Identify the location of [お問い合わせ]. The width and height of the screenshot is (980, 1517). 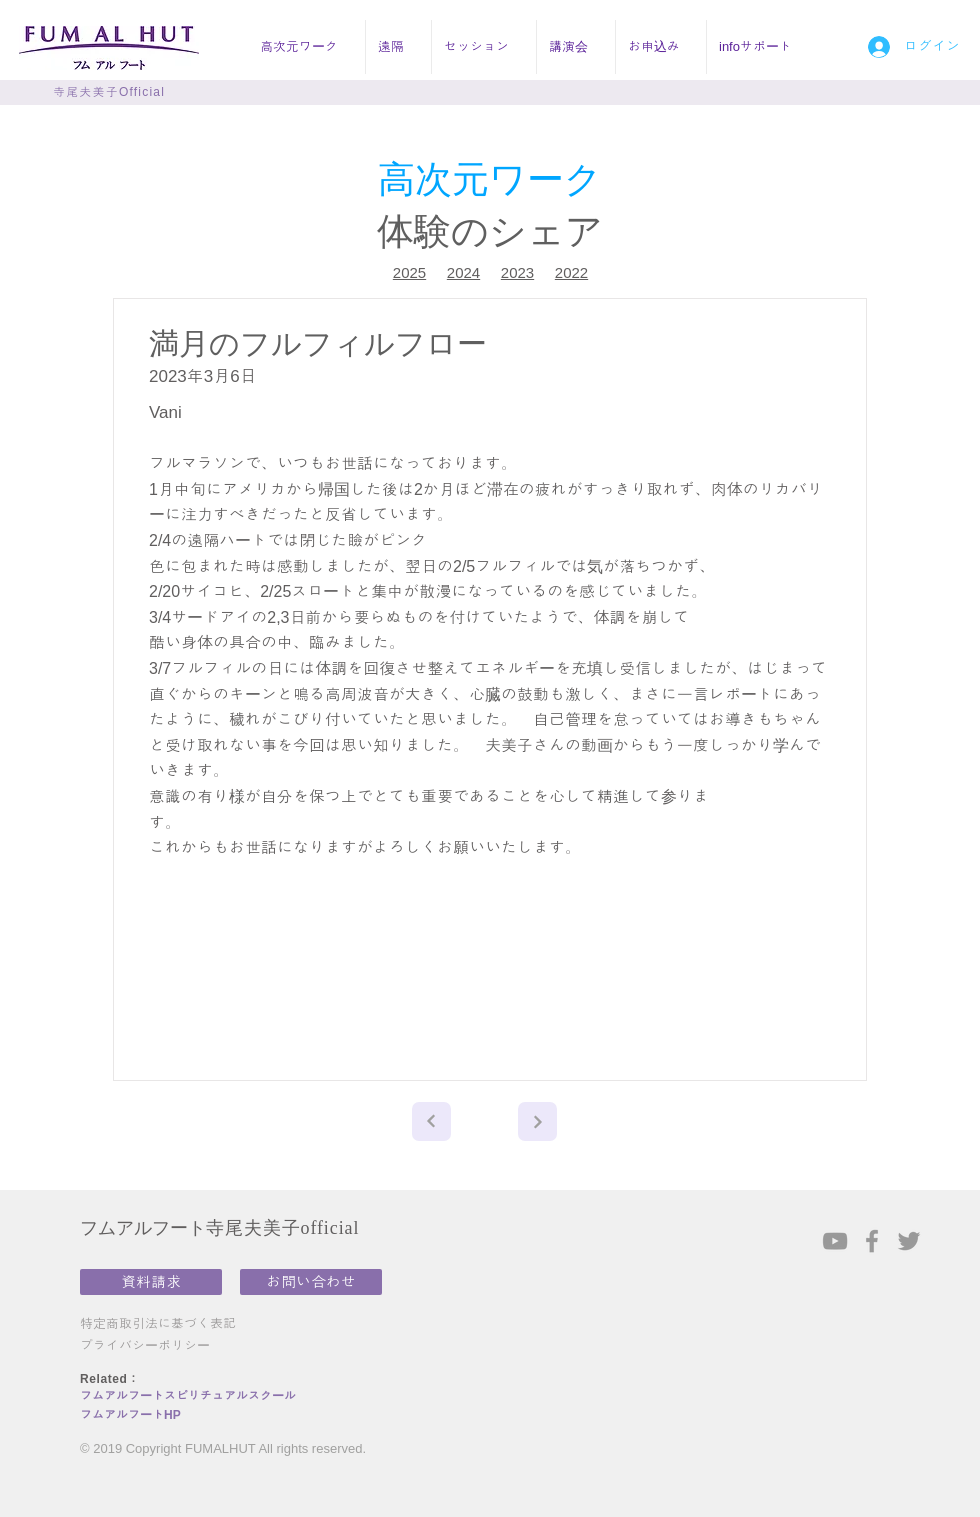
(311, 1282).